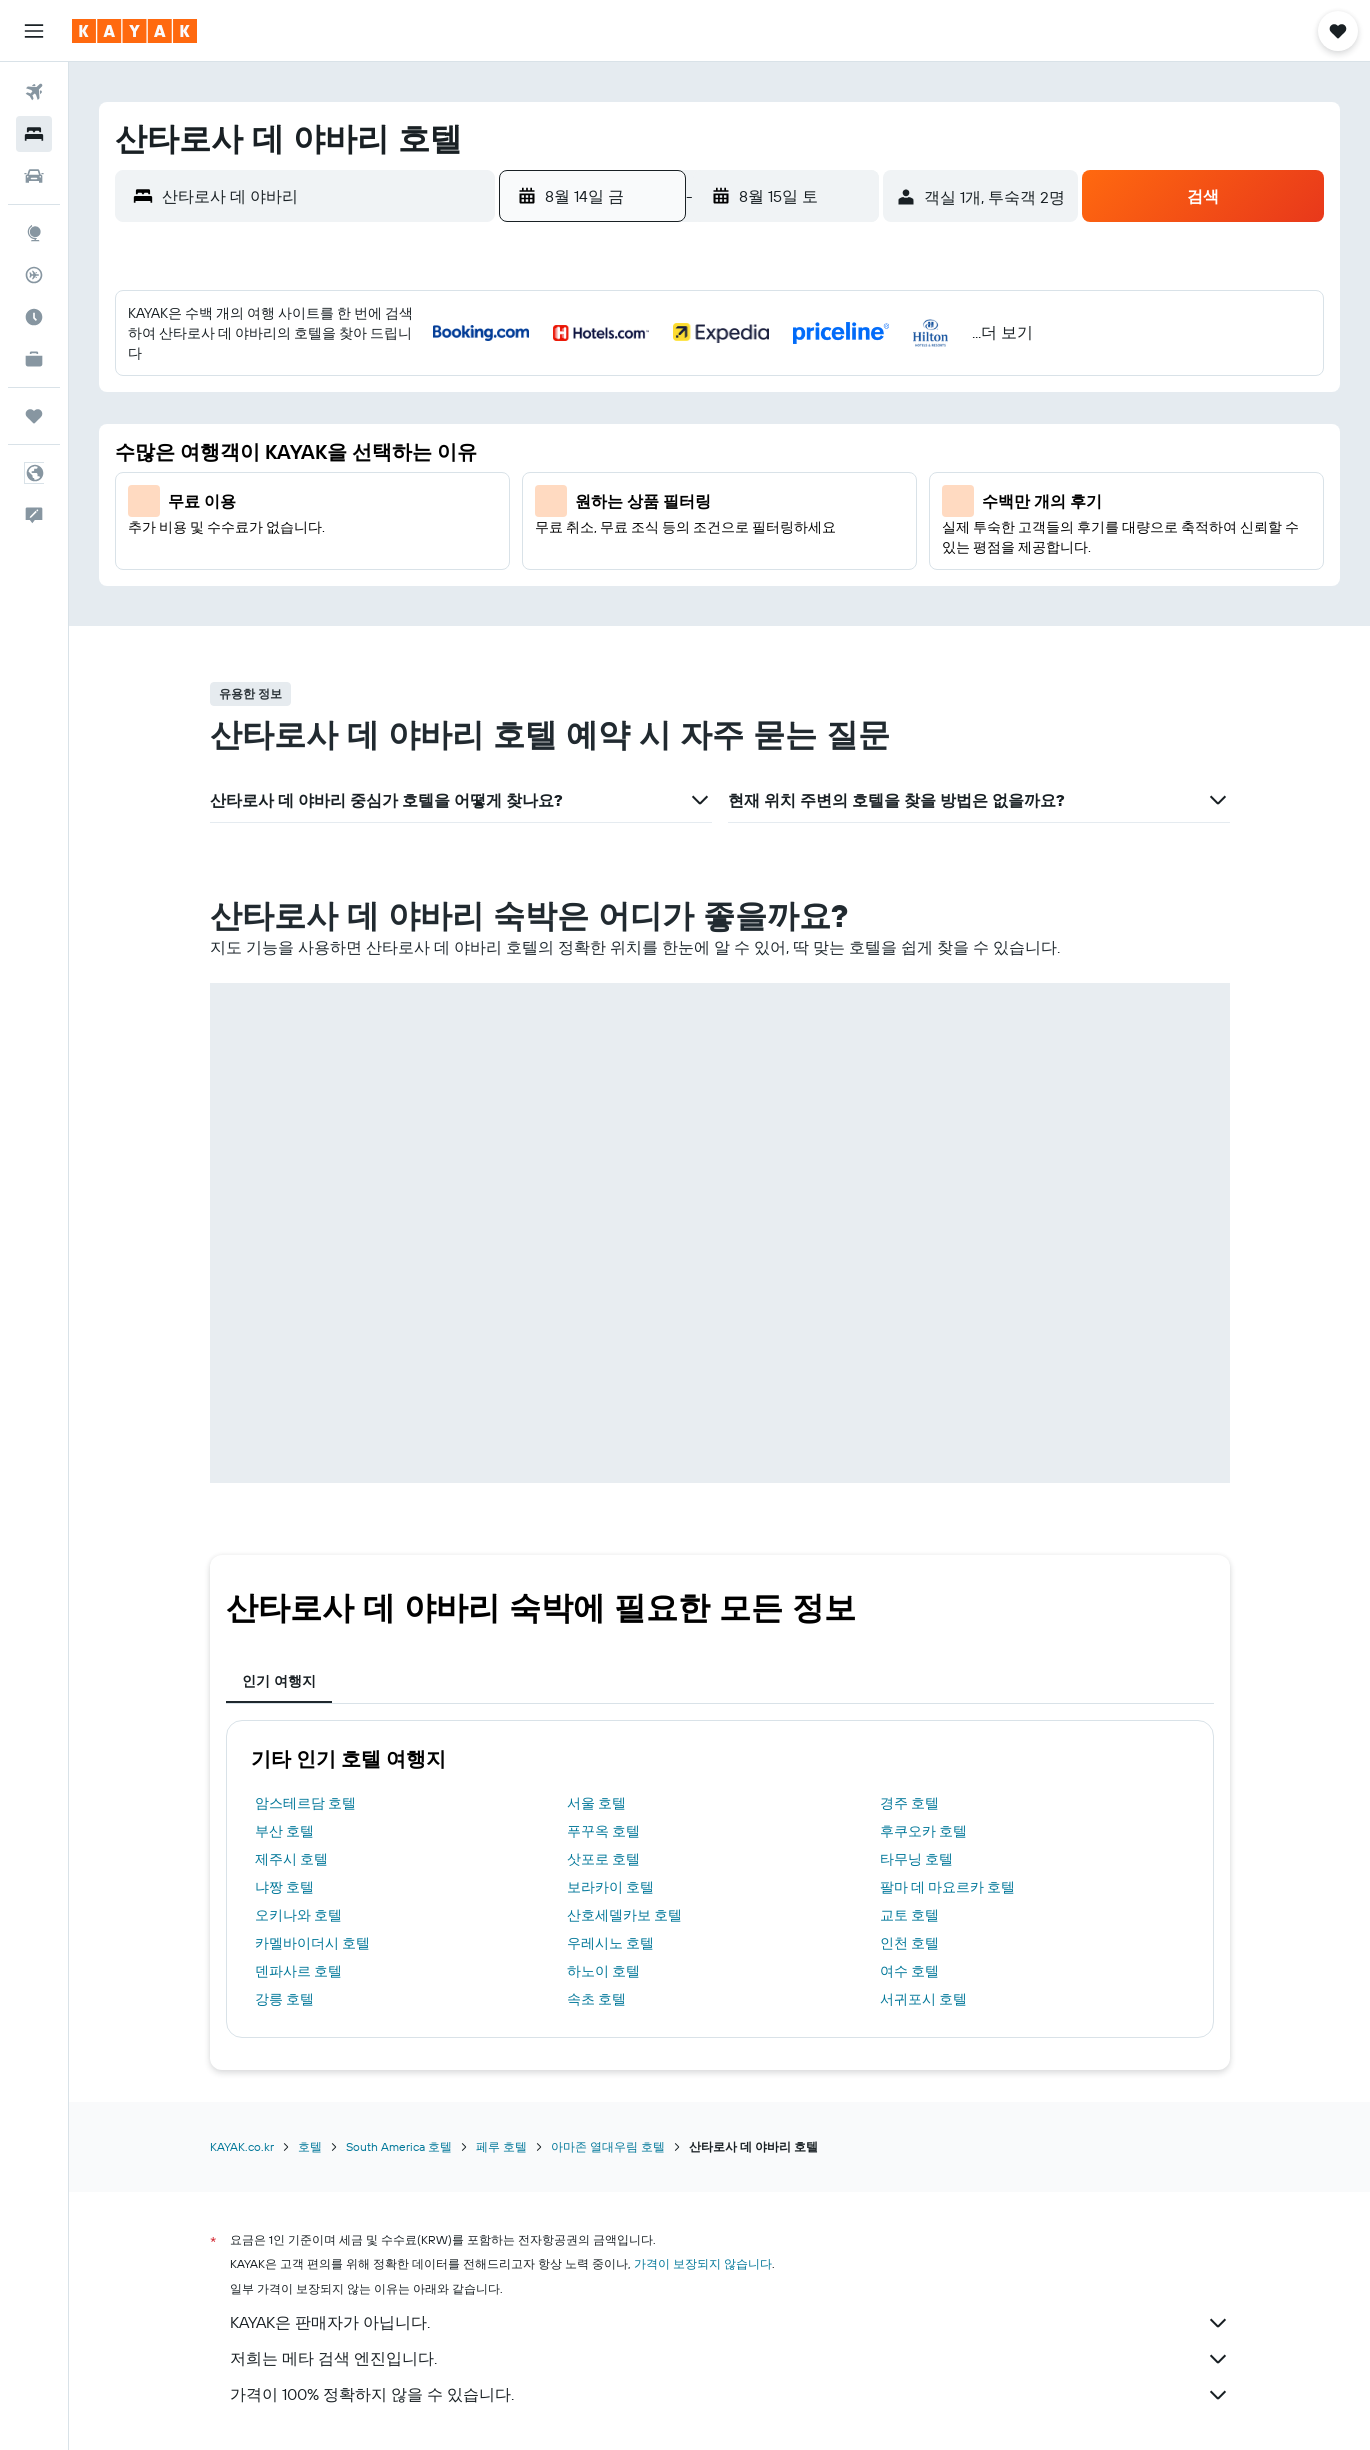 The height and width of the screenshot is (2450, 1370). What do you see at coordinates (640, 575) in the screenshot?
I see `26 [button]` at bounding box center [640, 575].